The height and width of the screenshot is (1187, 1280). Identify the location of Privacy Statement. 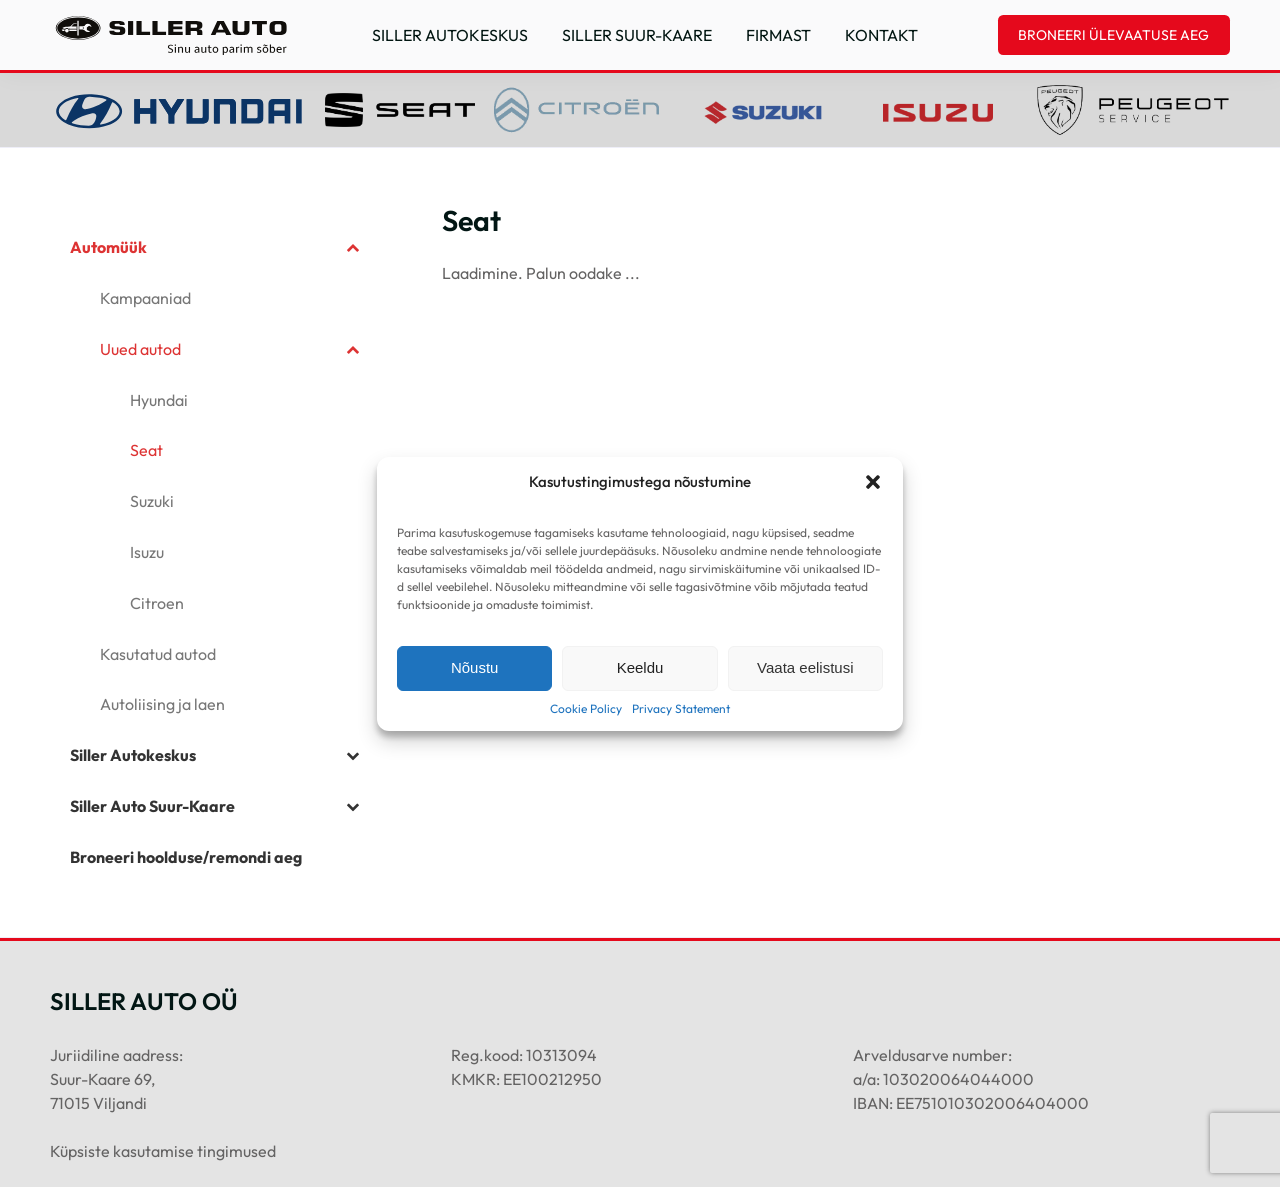
(681, 708).